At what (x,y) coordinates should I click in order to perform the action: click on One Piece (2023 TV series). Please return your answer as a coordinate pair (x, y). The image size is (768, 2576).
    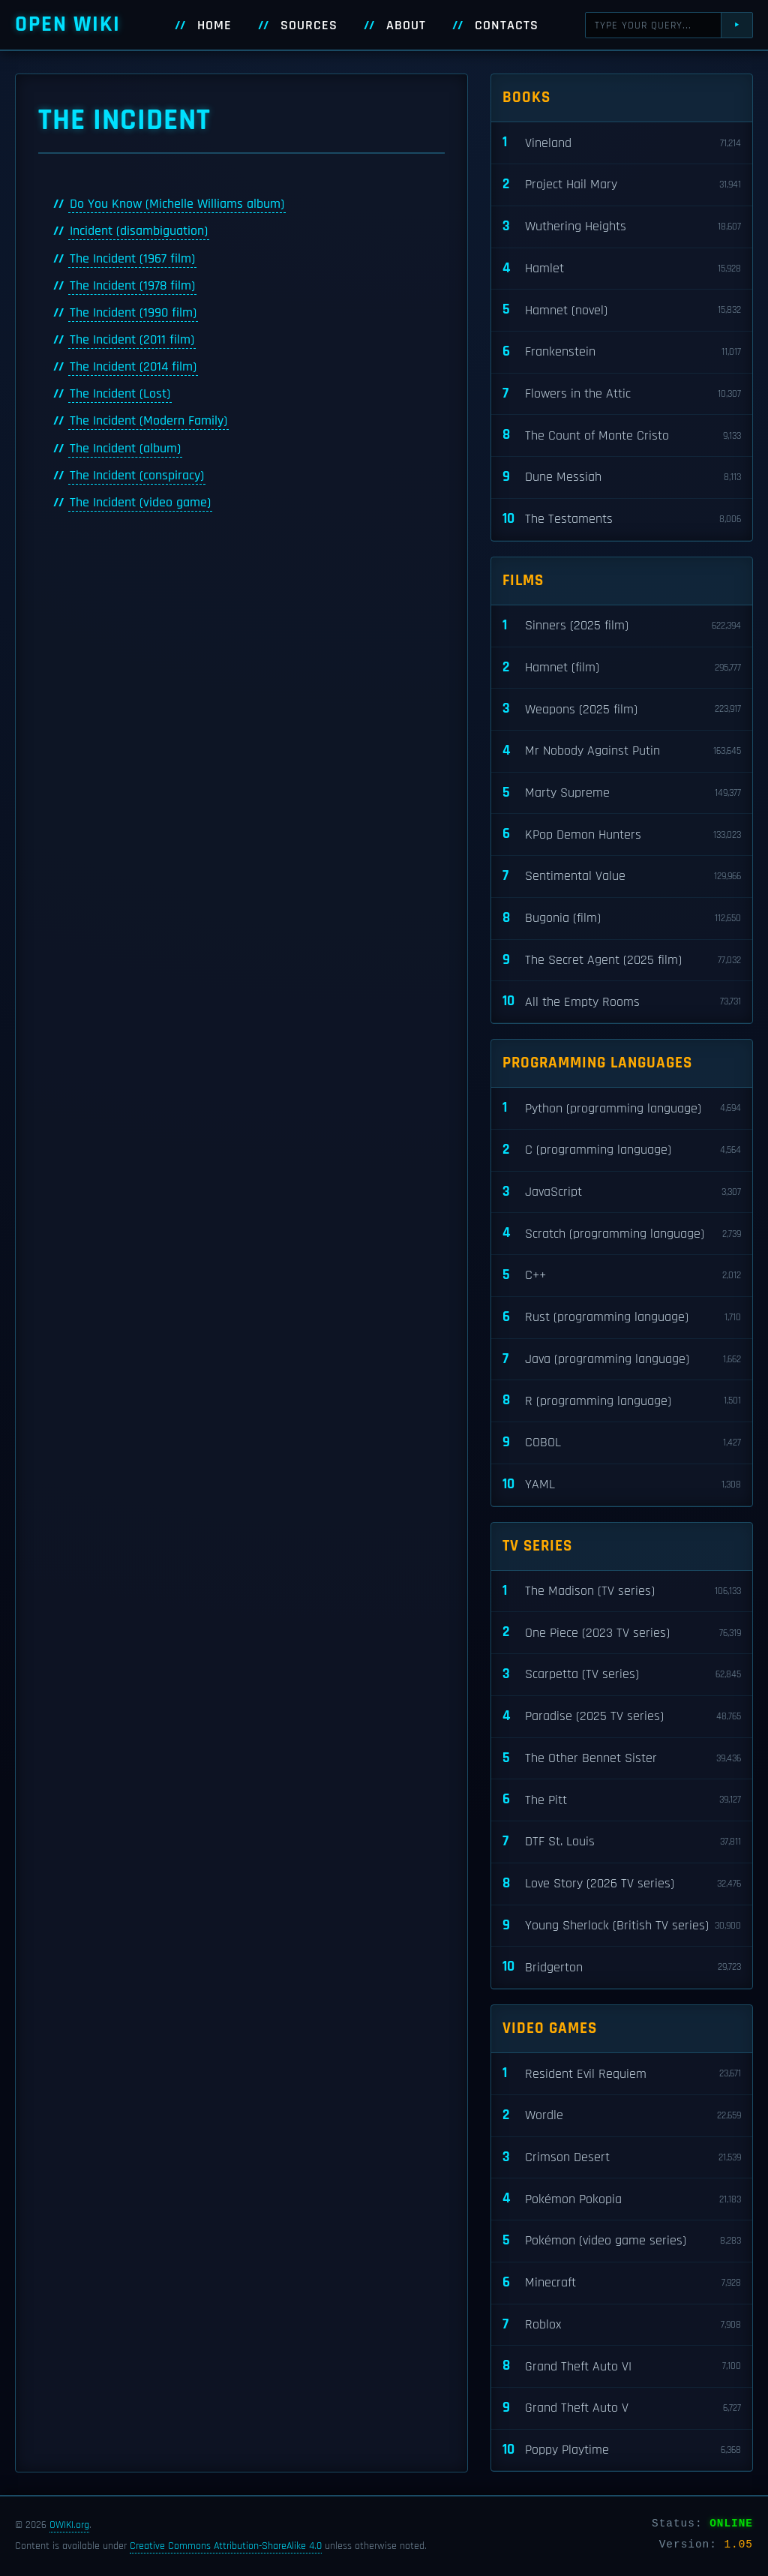
    Looking at the image, I should click on (621, 1632).